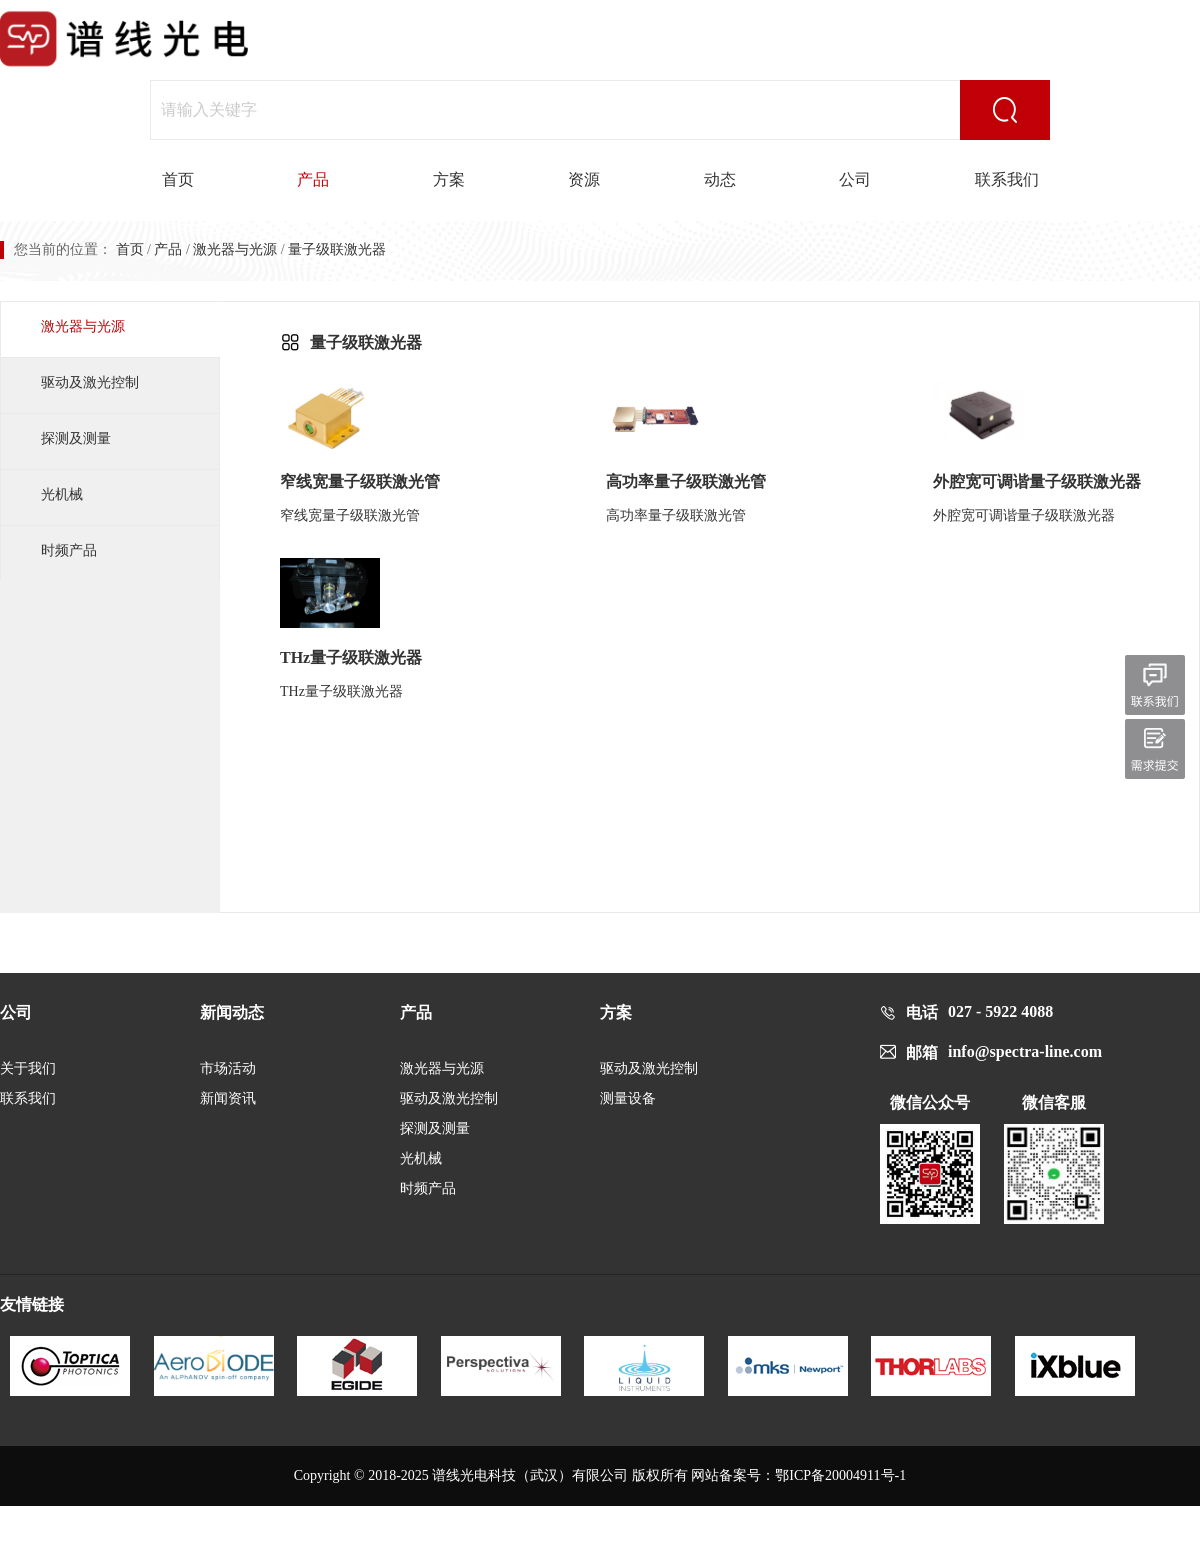  Describe the element at coordinates (1025, 1051) in the screenshot. I see `info@spectra-line.com` at that location.